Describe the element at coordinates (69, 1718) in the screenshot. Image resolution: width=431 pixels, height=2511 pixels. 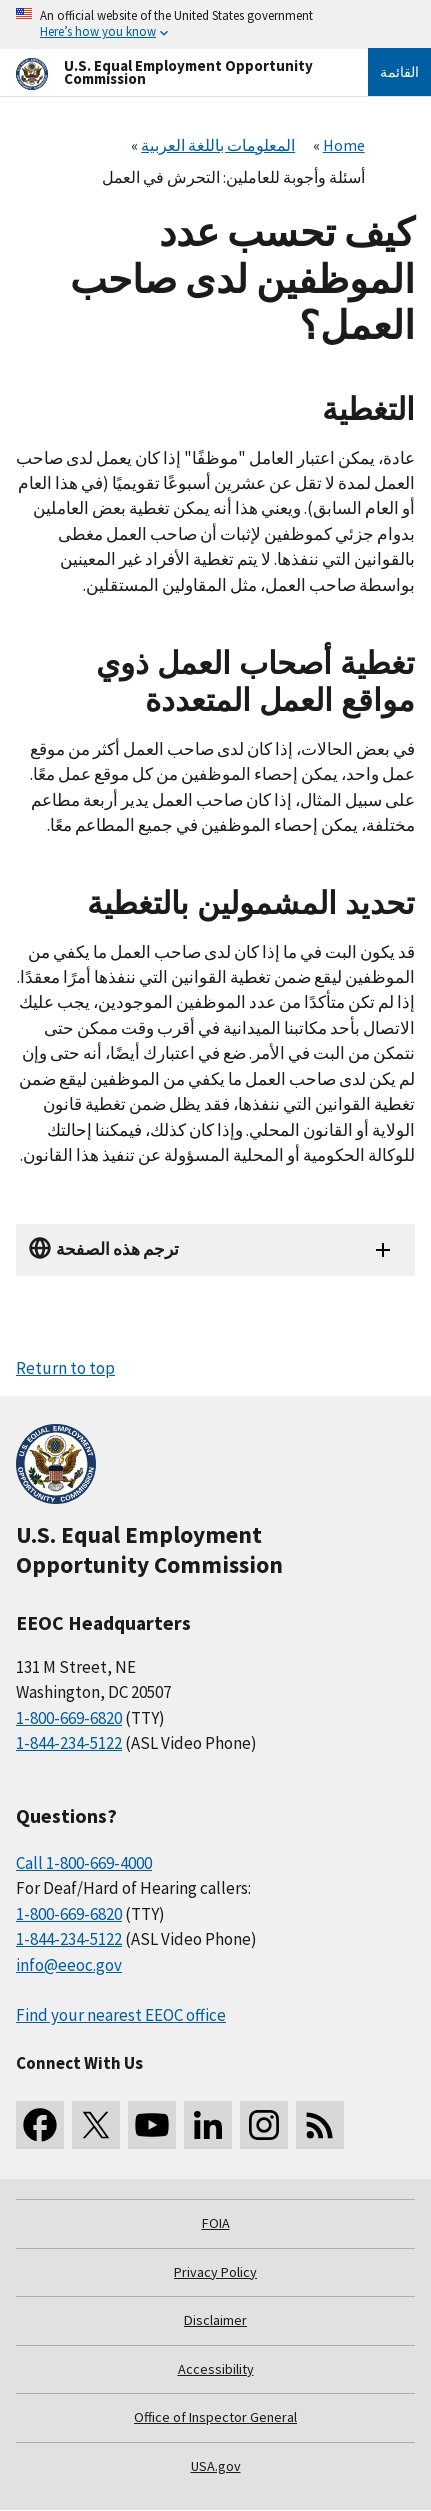
I see `1-800-669-6820` at that location.